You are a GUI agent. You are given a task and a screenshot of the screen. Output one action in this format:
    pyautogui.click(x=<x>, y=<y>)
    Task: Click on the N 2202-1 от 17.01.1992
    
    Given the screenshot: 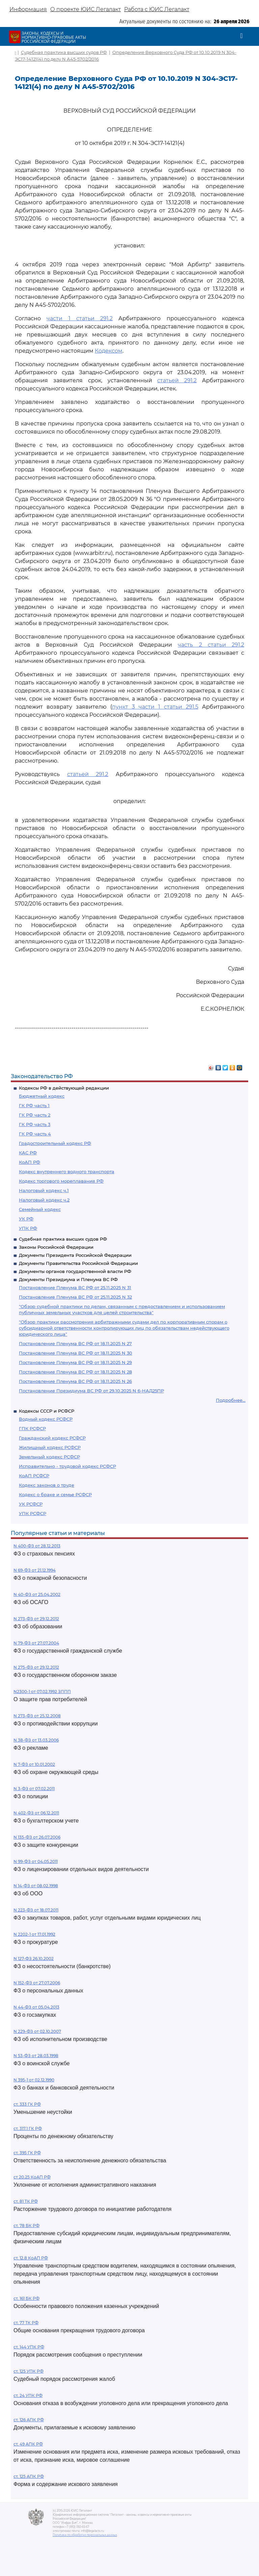 What is the action you would take?
    pyautogui.click(x=34, y=1934)
    